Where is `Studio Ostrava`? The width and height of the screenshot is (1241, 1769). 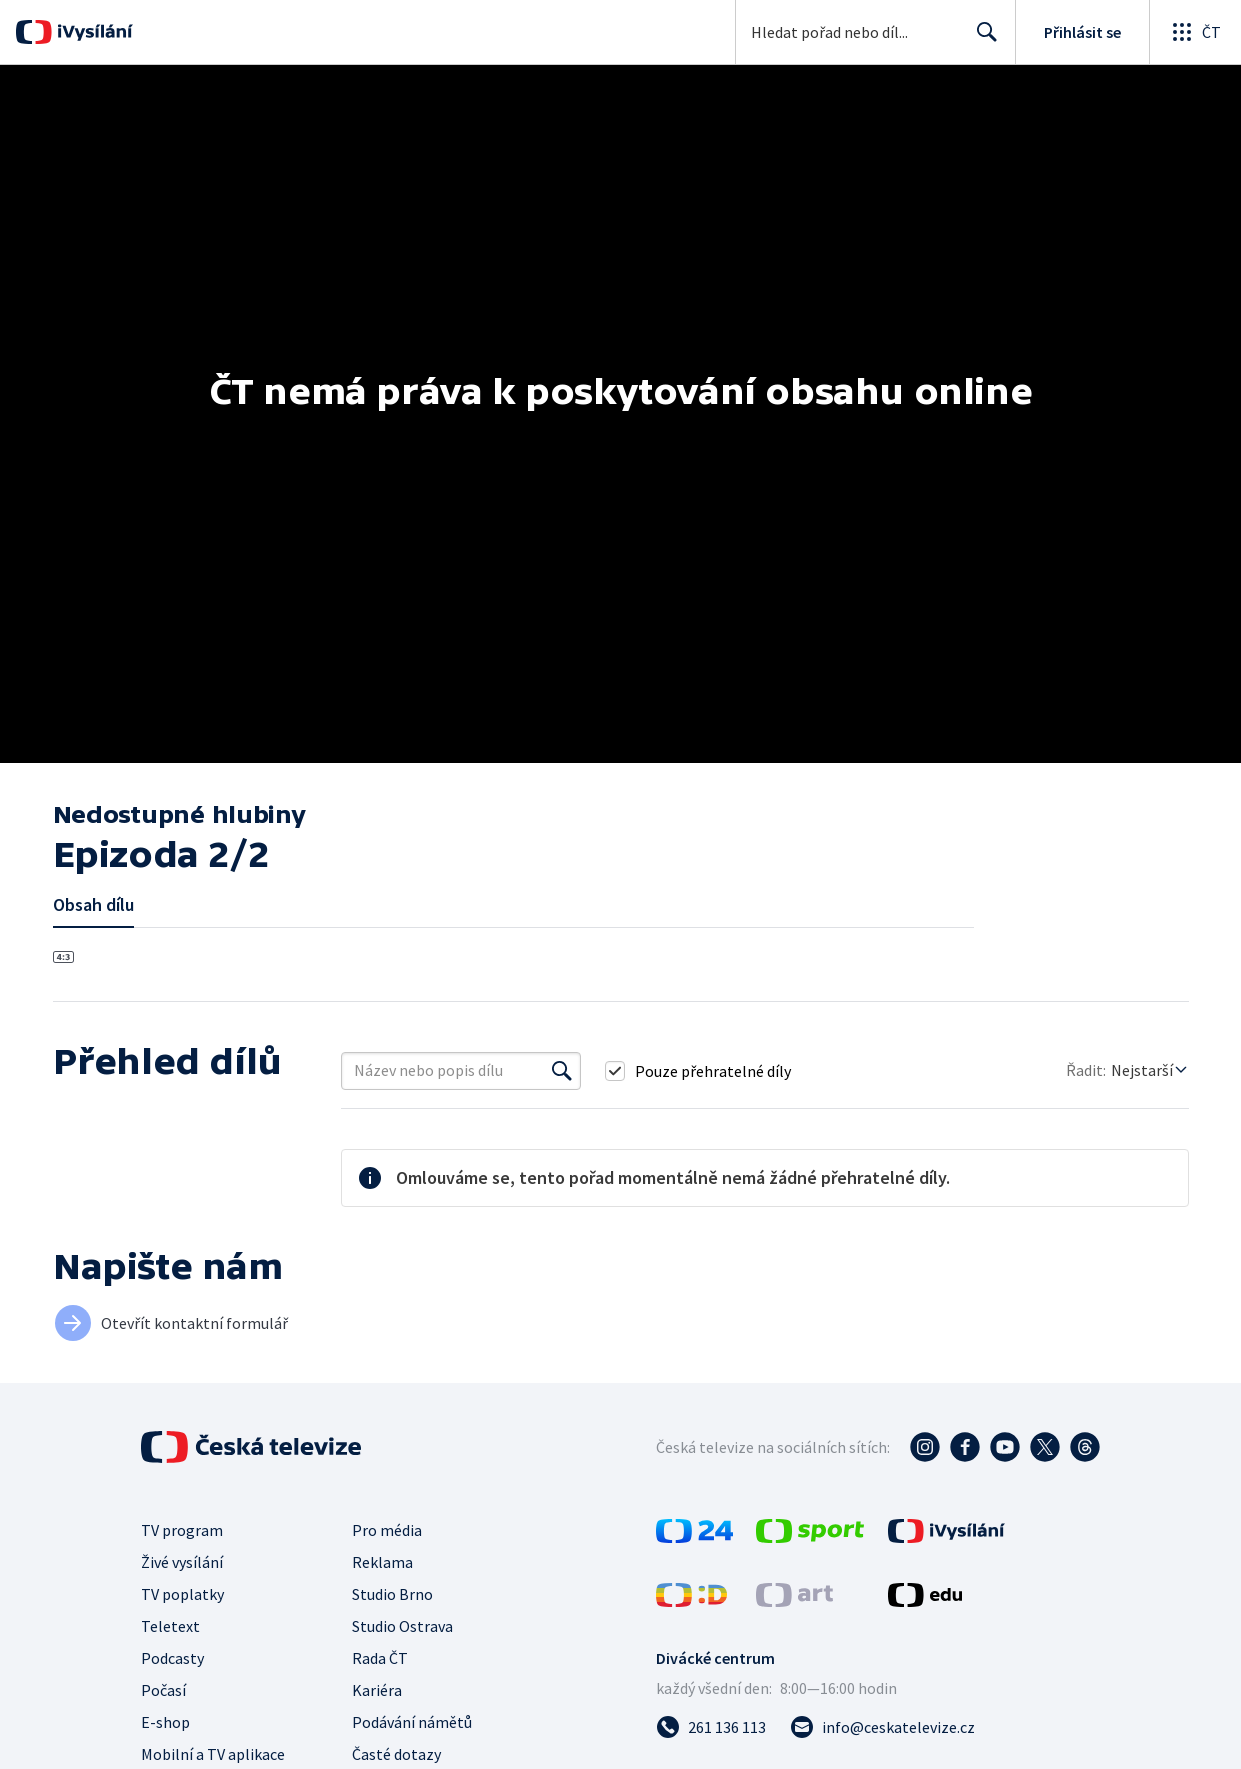
Studio Ostrava is located at coordinates (402, 1626).